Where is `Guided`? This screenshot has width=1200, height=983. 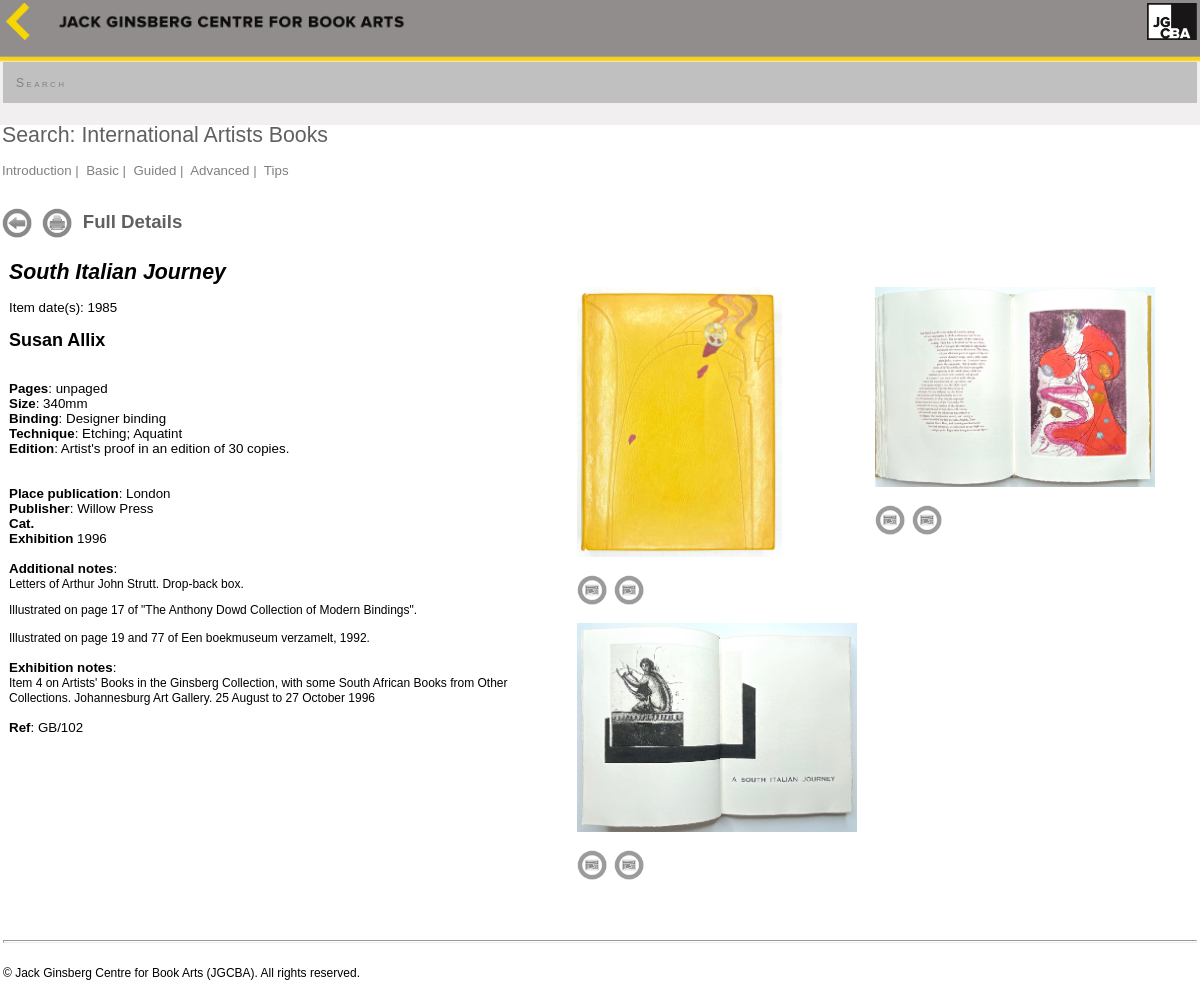
Guided is located at coordinates (154, 170).